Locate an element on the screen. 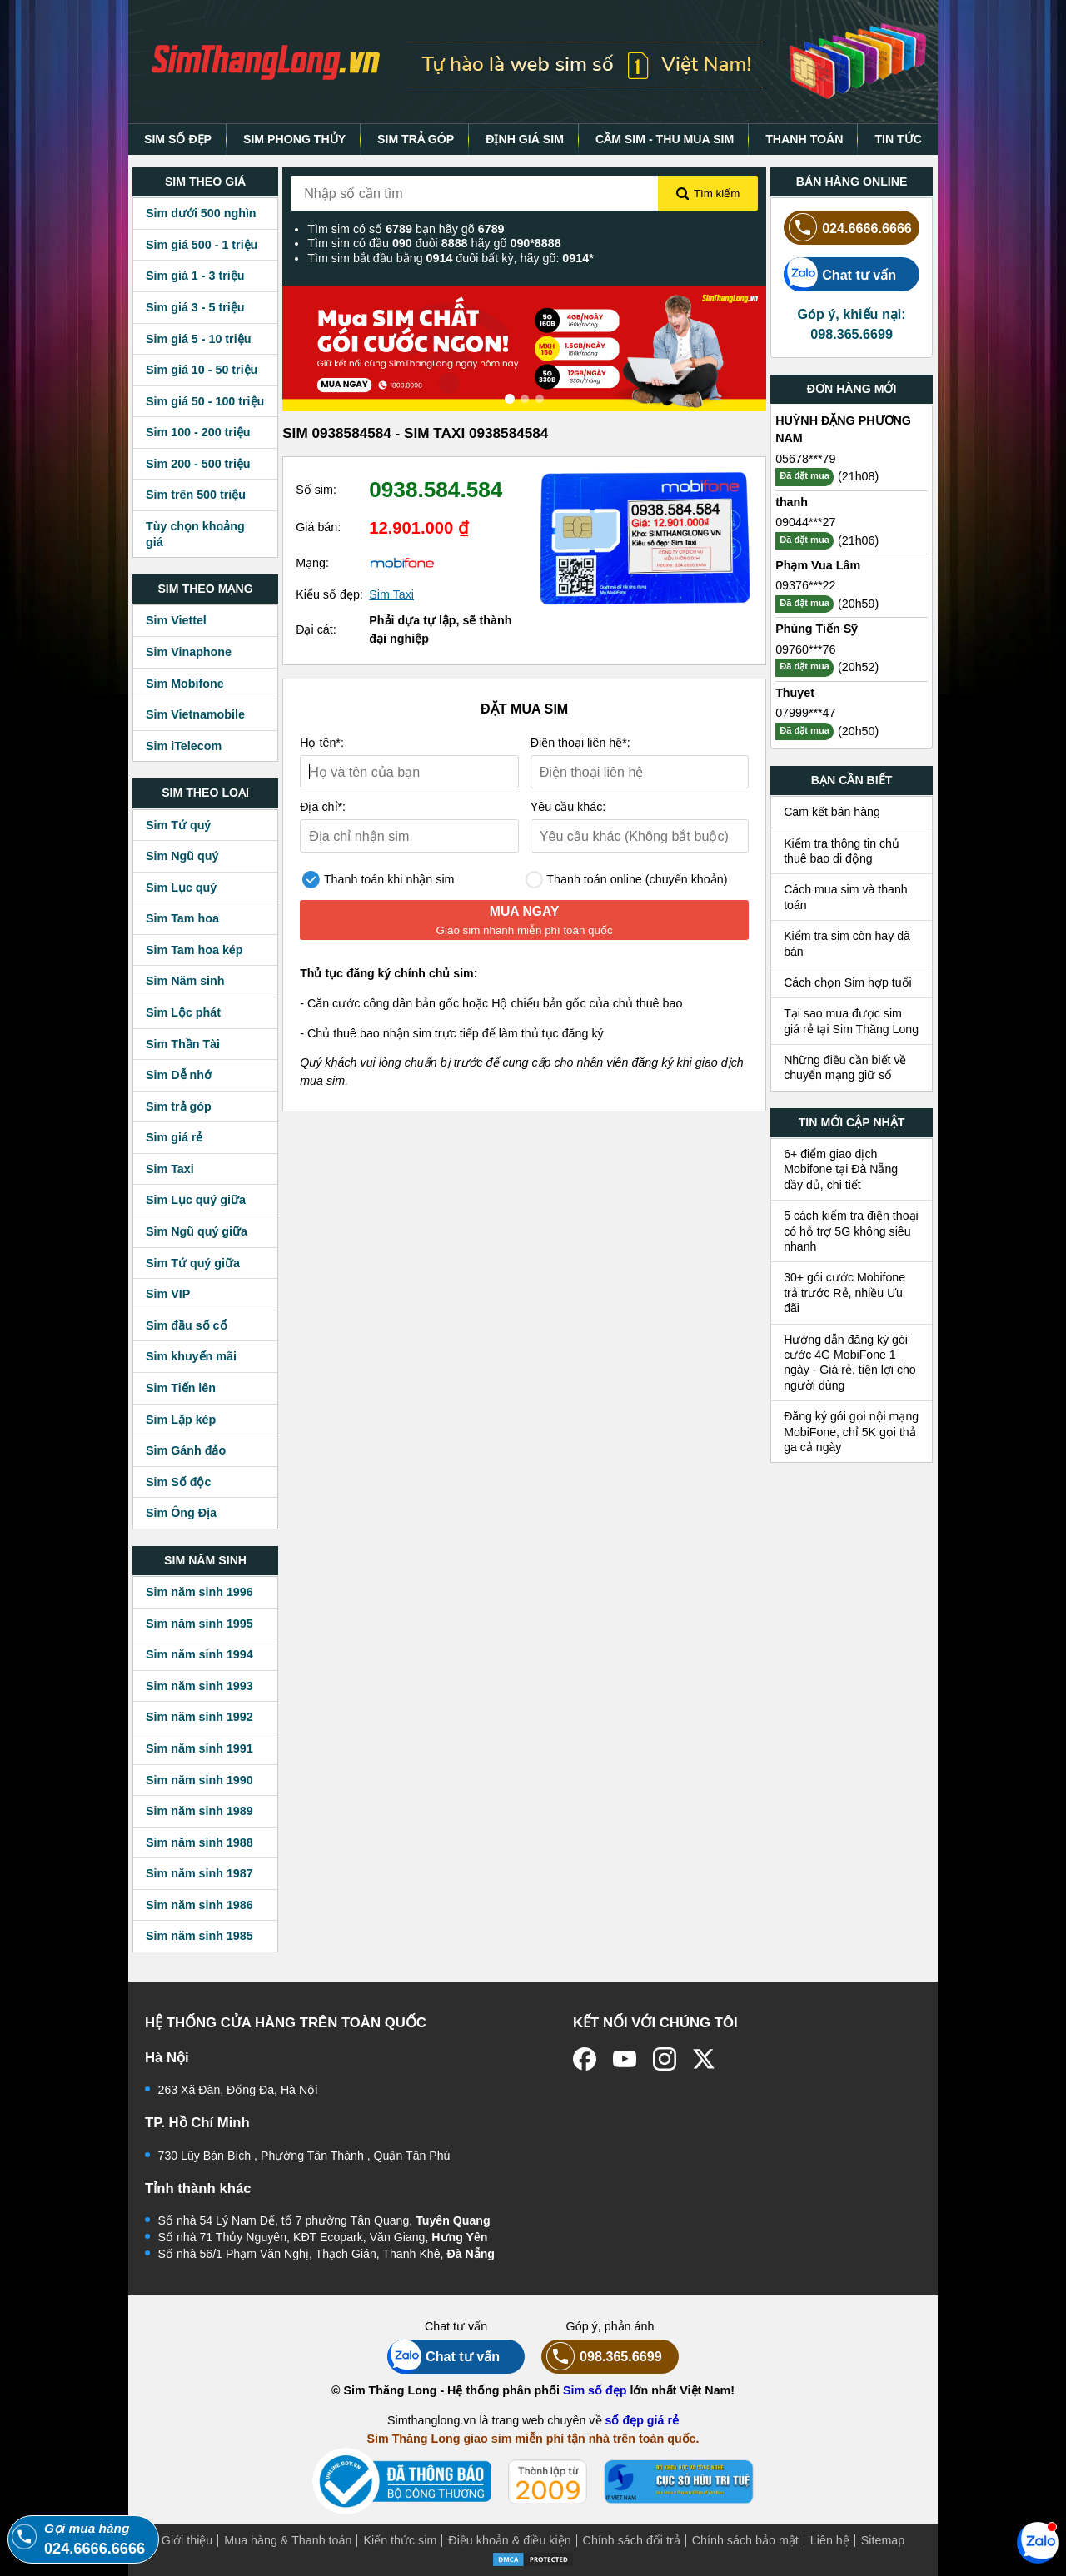  Đại cát: is located at coordinates (316, 629).